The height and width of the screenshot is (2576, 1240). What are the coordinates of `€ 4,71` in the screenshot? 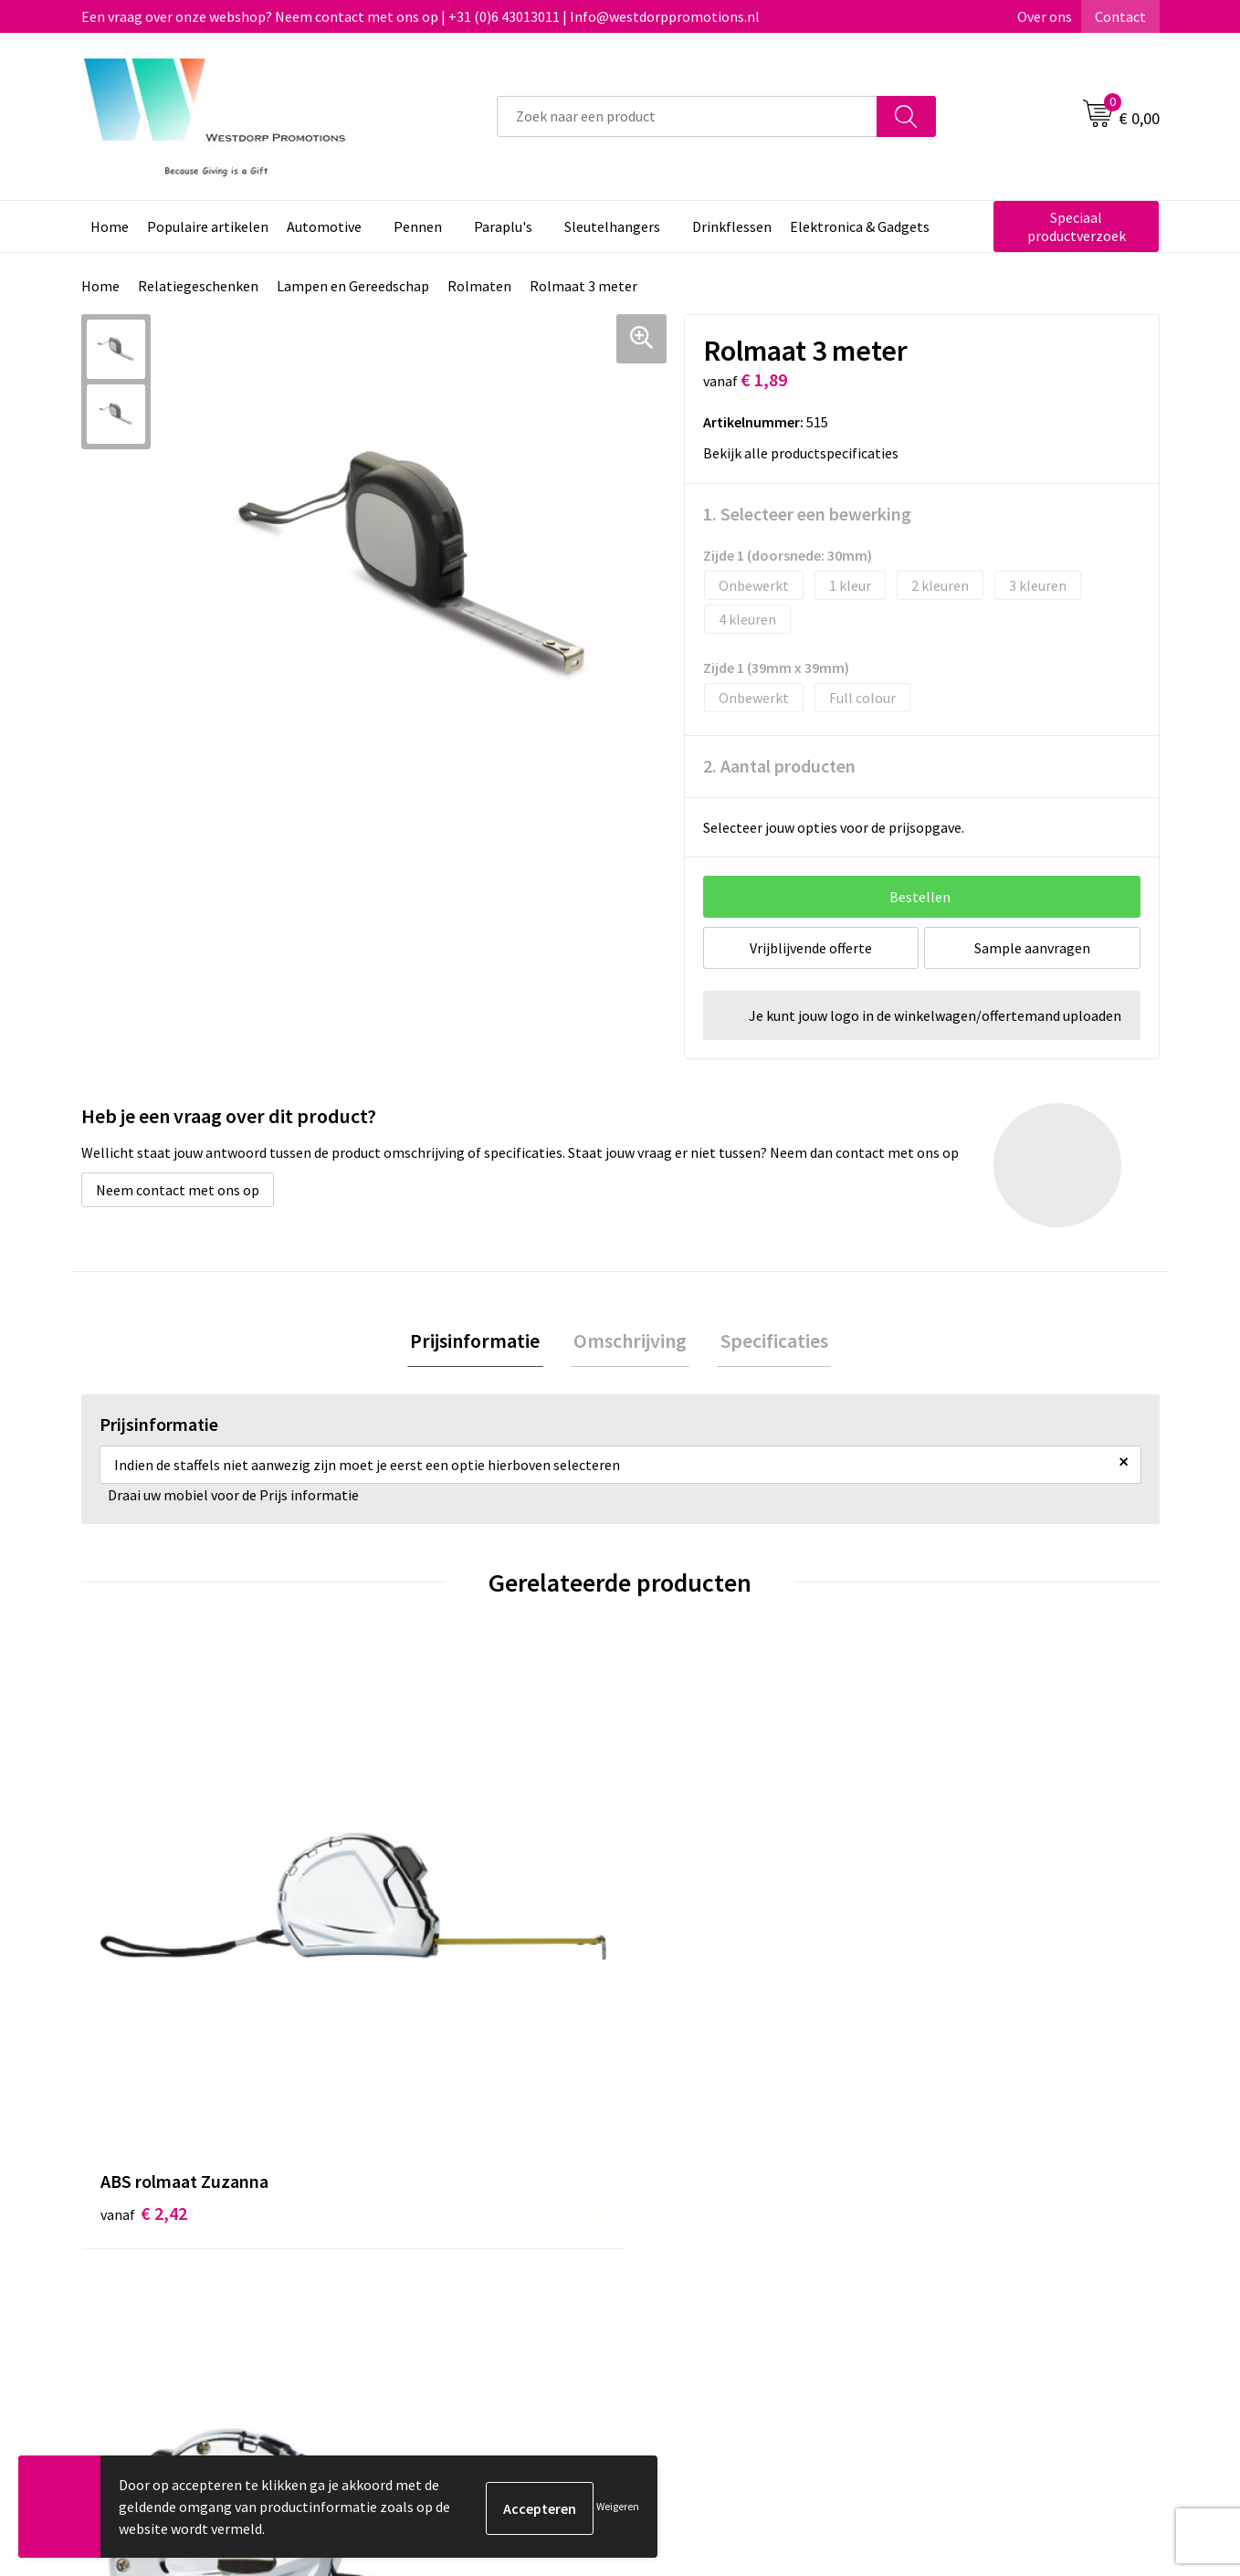 It's located at (682, 1940).